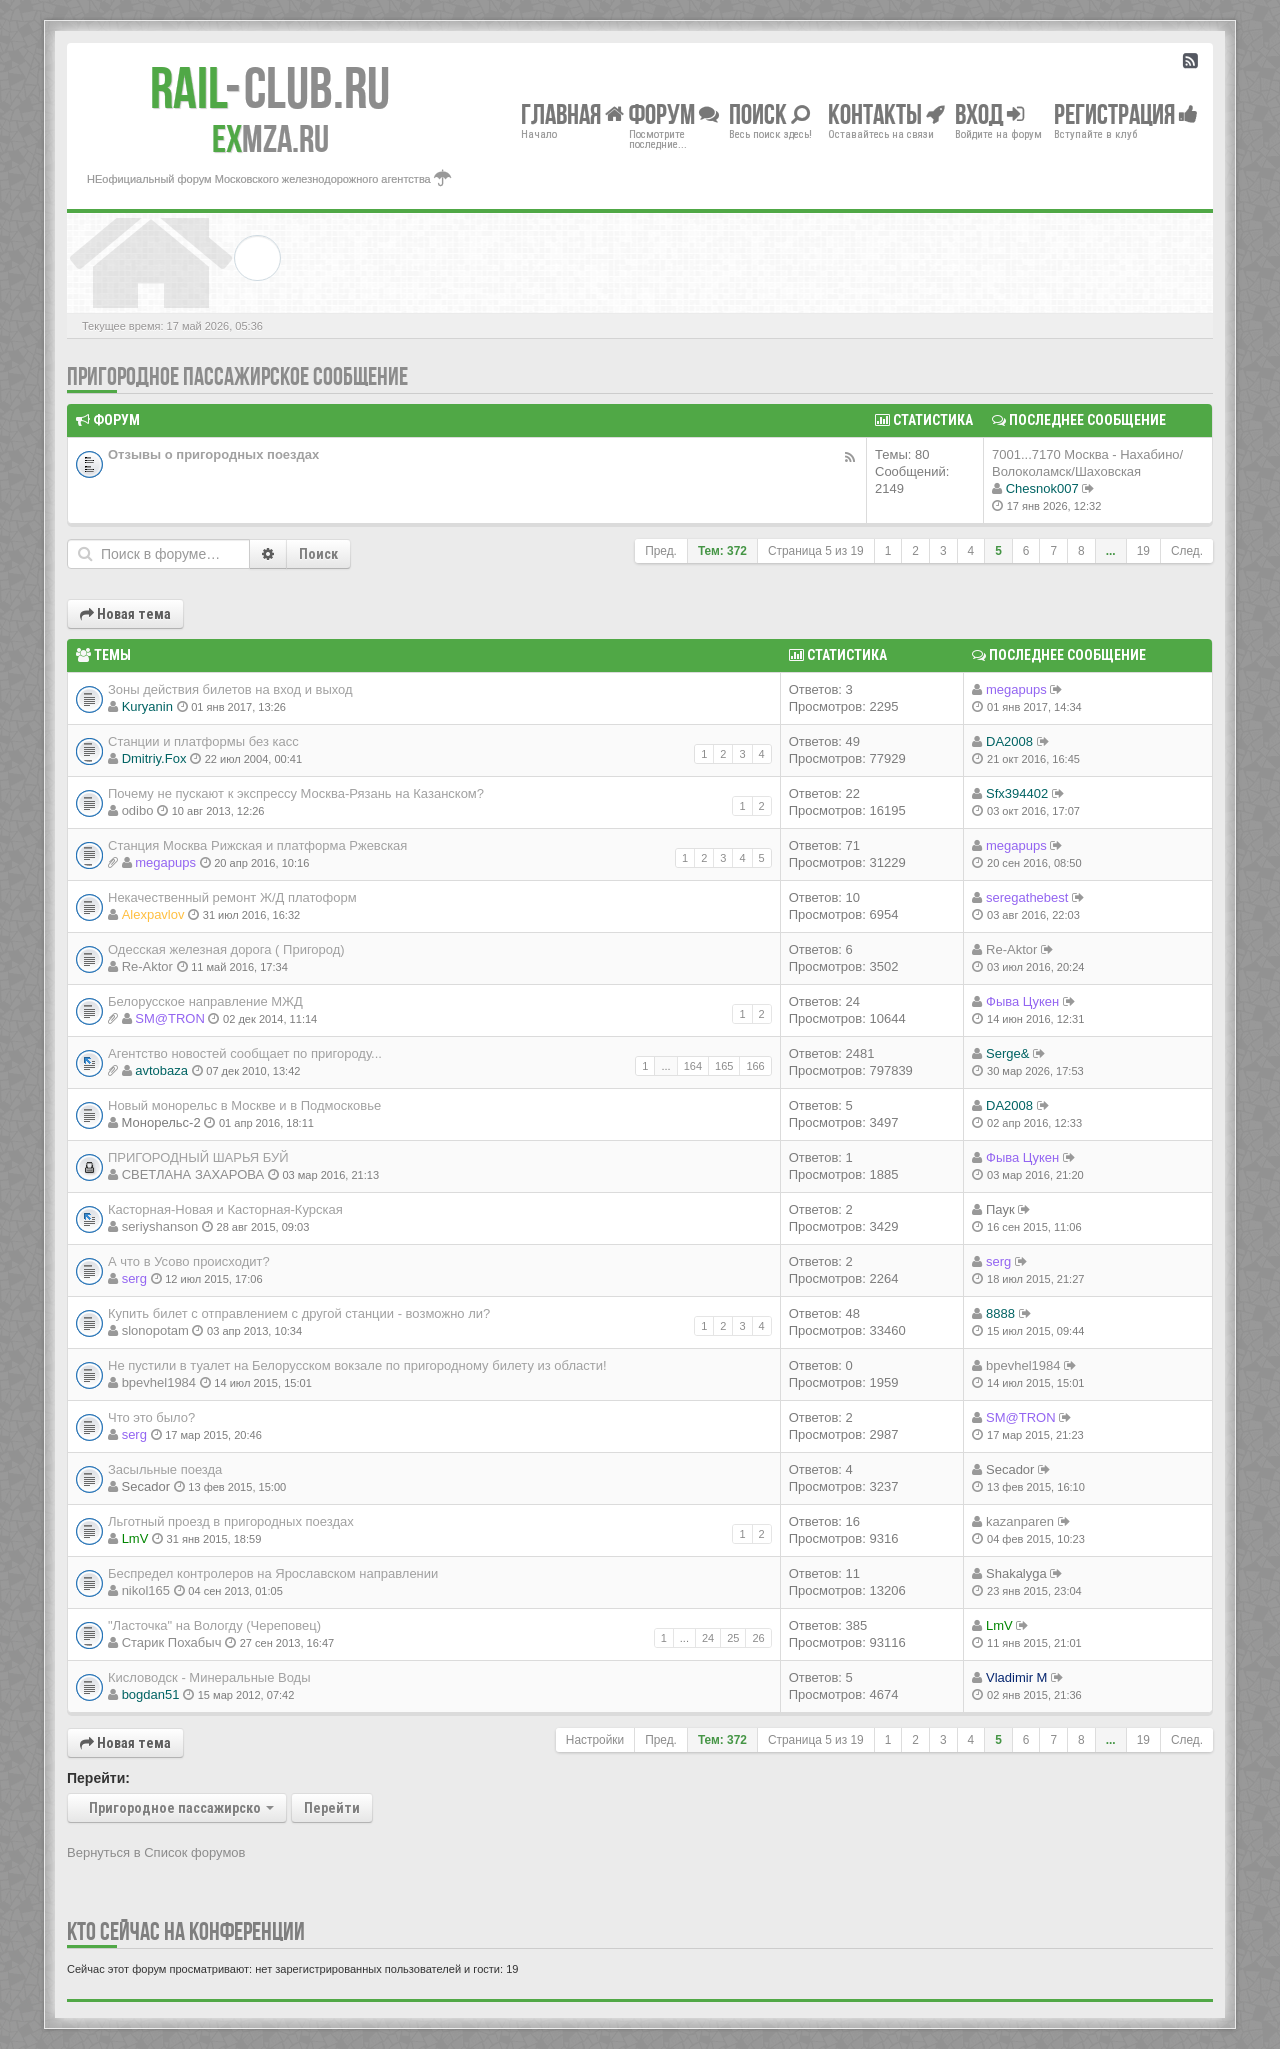 The width and height of the screenshot is (1280, 2049). What do you see at coordinates (816, 551) in the screenshot?
I see `Страница из` at bounding box center [816, 551].